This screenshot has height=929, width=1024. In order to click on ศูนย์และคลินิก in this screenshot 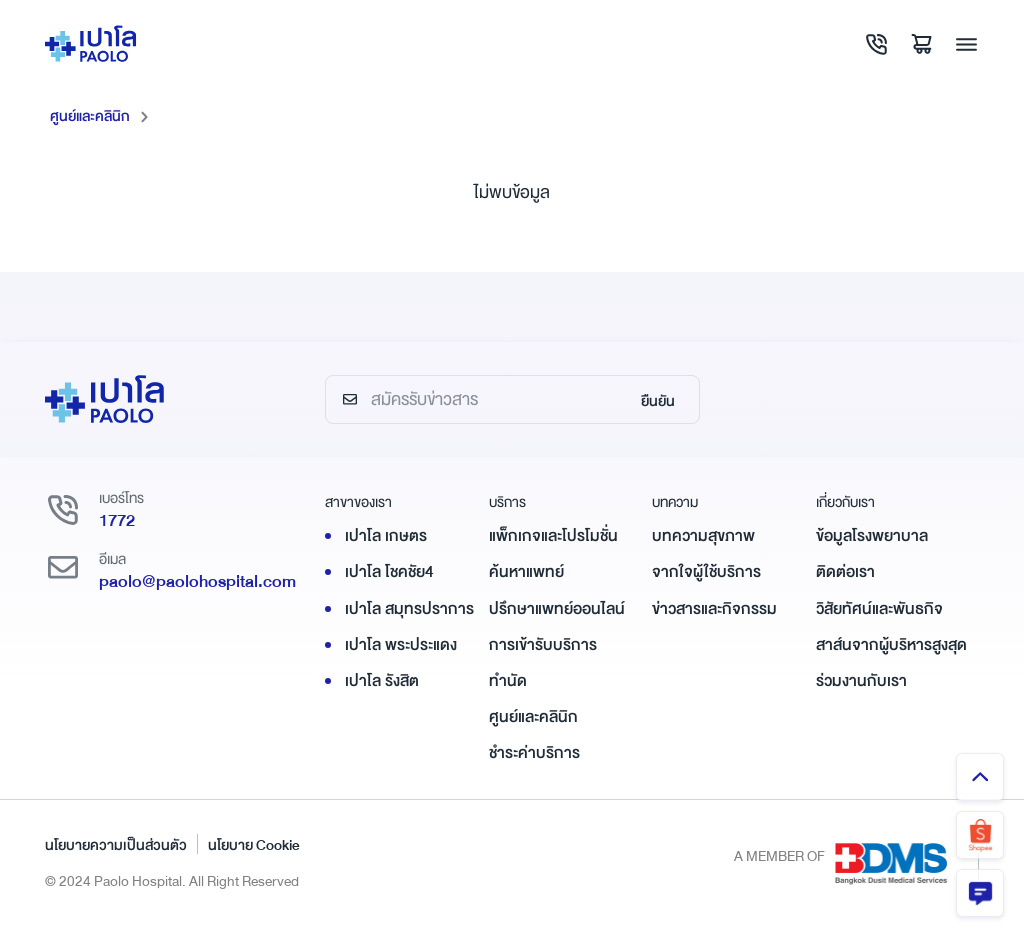, I will do `click(90, 116)`.